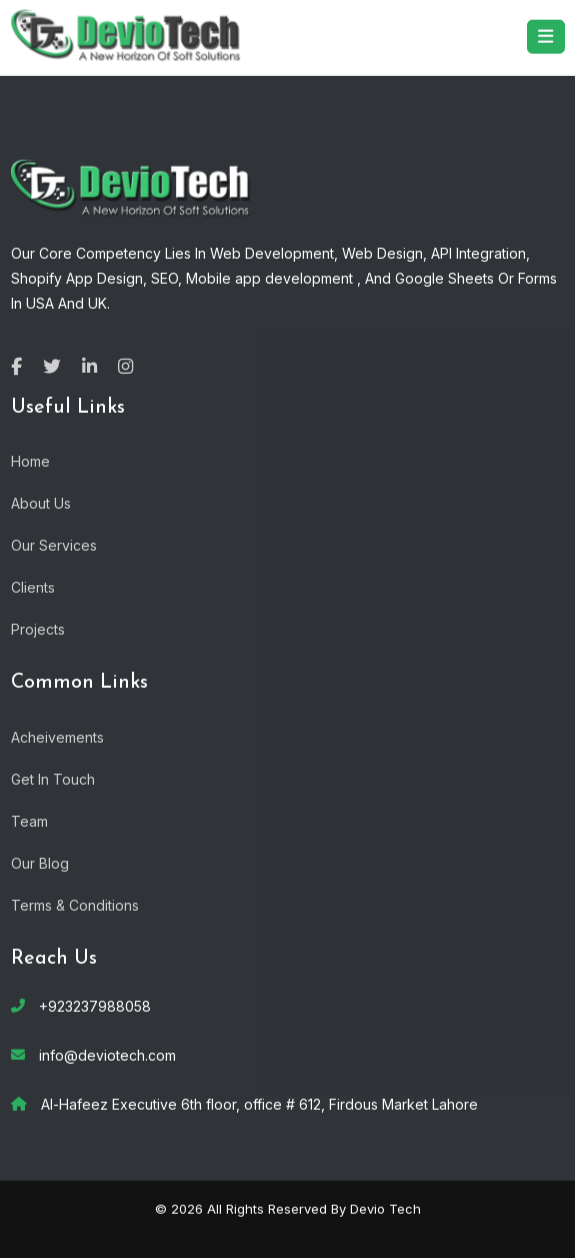 This screenshot has width=575, height=1259. What do you see at coordinates (259, 1103) in the screenshot?
I see `Al-Hafeez Executive 6th floor, office # 612, Firdous Market Lahore` at bounding box center [259, 1103].